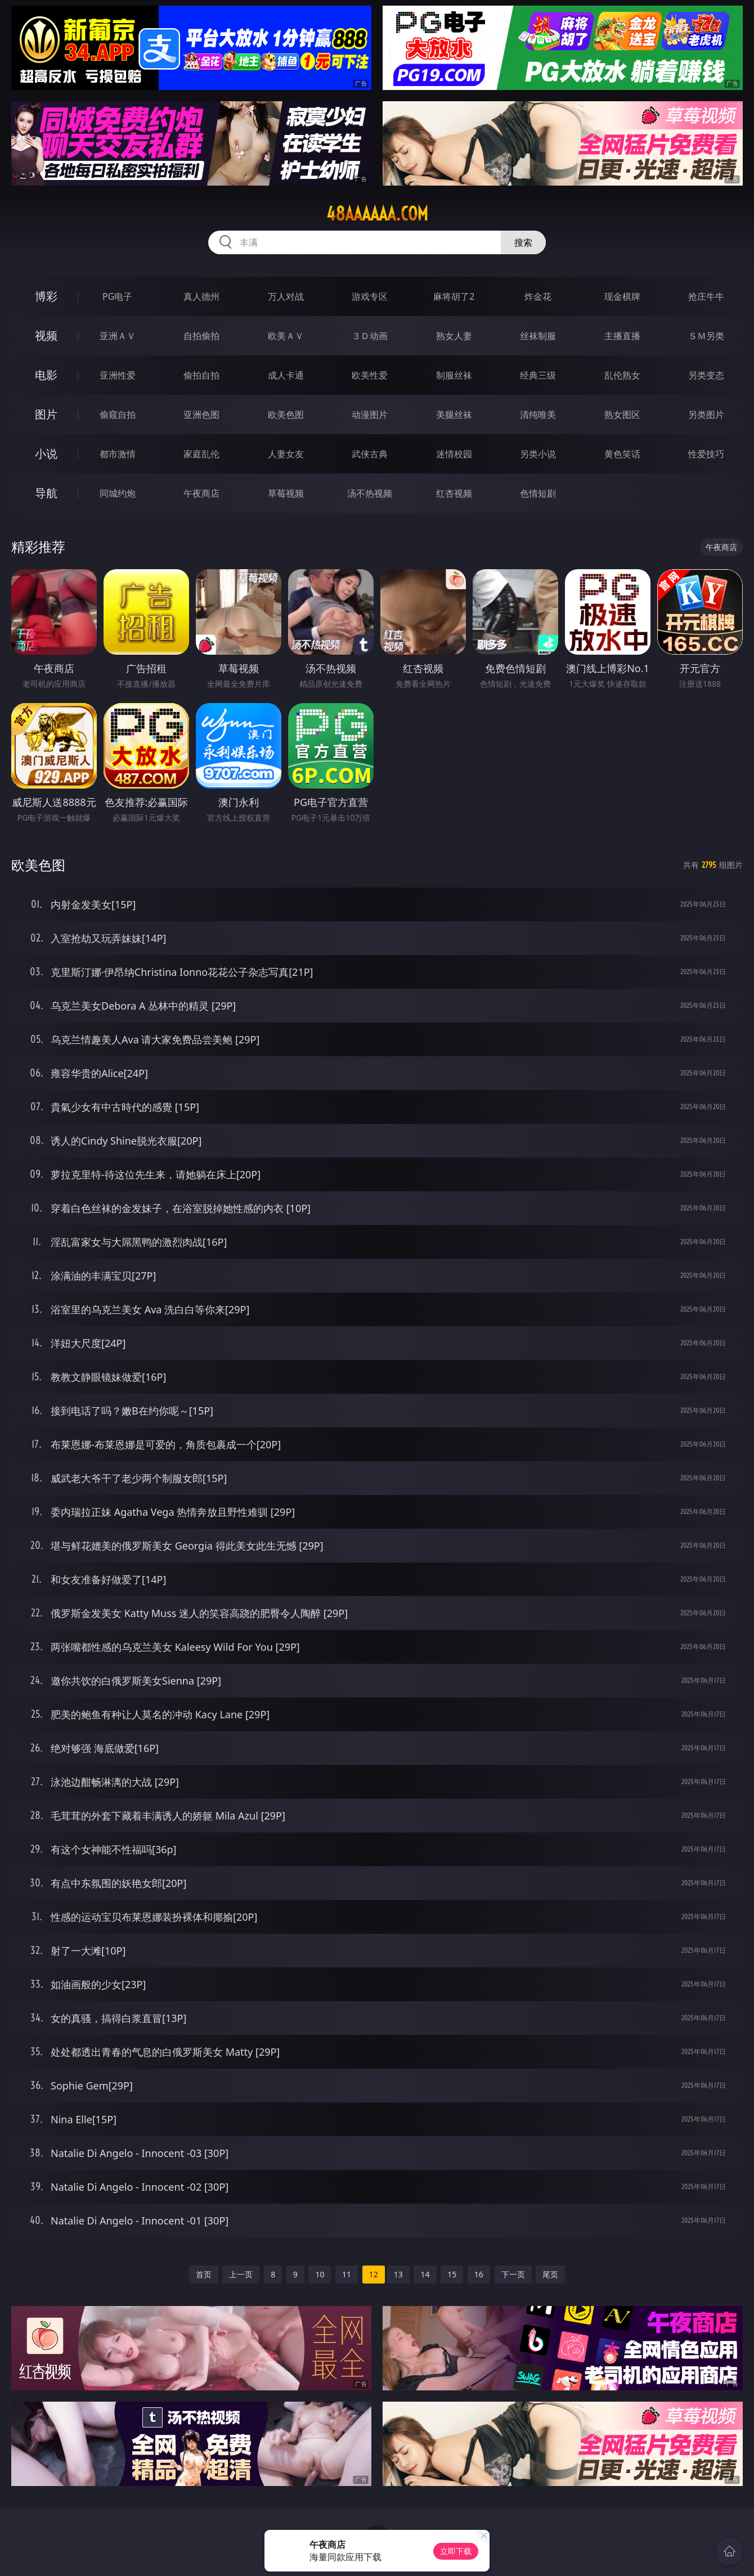 Image resolution: width=754 pixels, height=2576 pixels. What do you see at coordinates (286, 336) in the screenshot?
I see `欧美ＡＶ` at bounding box center [286, 336].